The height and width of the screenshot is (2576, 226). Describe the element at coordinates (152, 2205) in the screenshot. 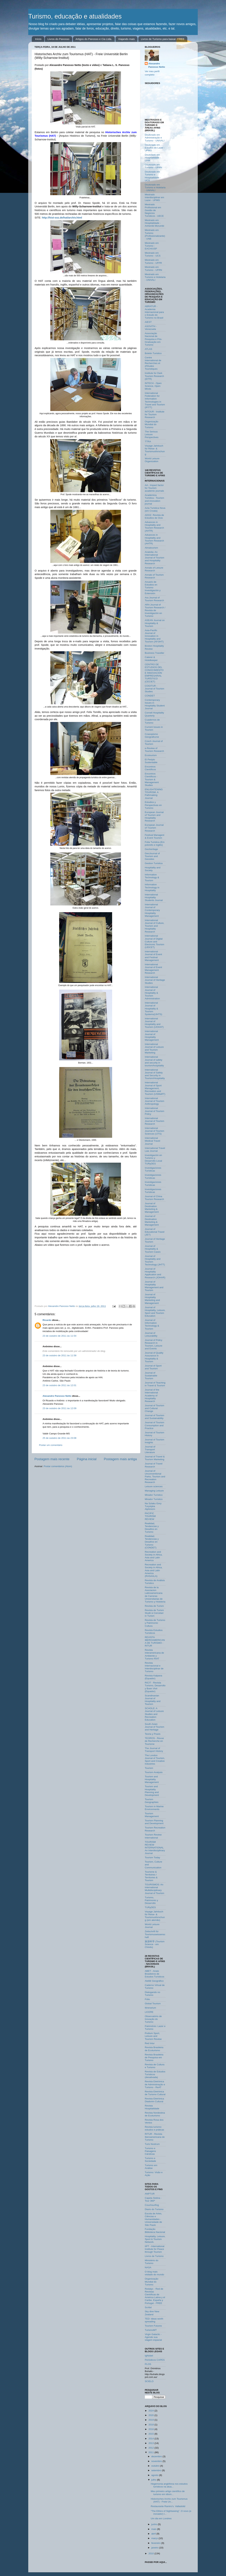

I see `Couchsurfing` at that location.